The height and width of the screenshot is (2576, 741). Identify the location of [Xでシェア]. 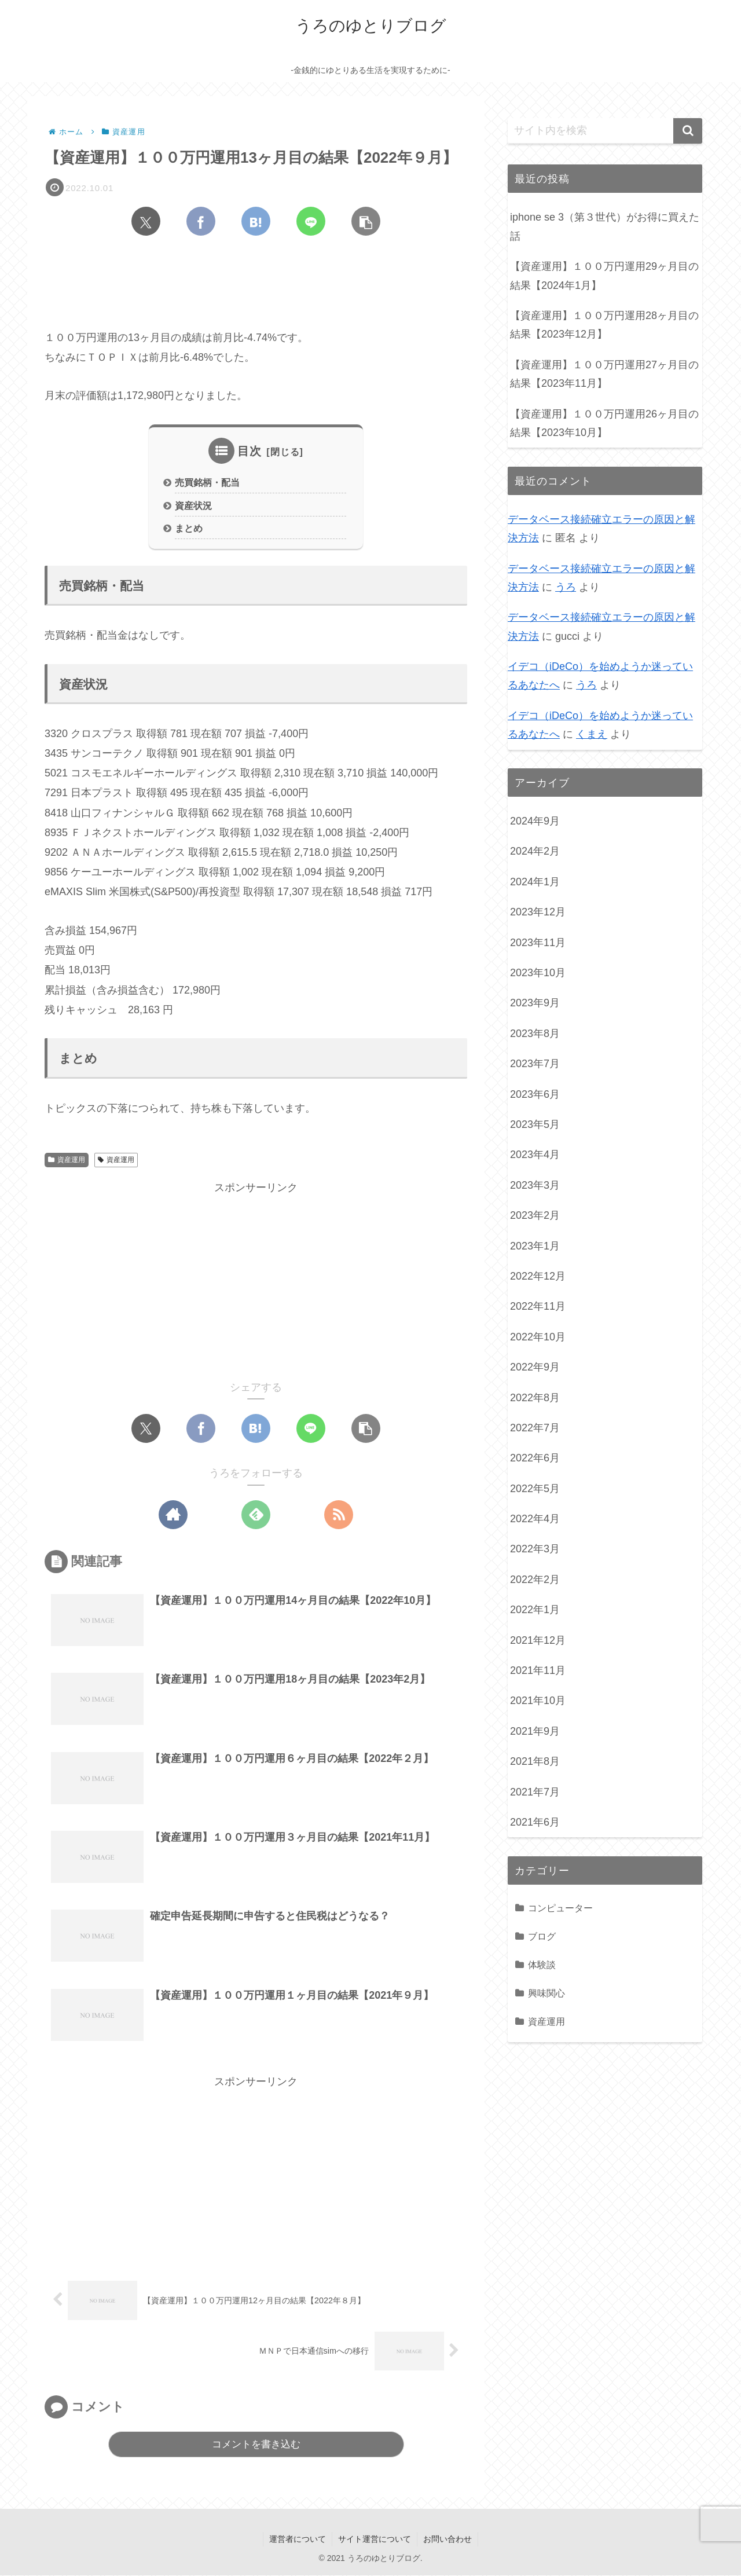
(145, 221).